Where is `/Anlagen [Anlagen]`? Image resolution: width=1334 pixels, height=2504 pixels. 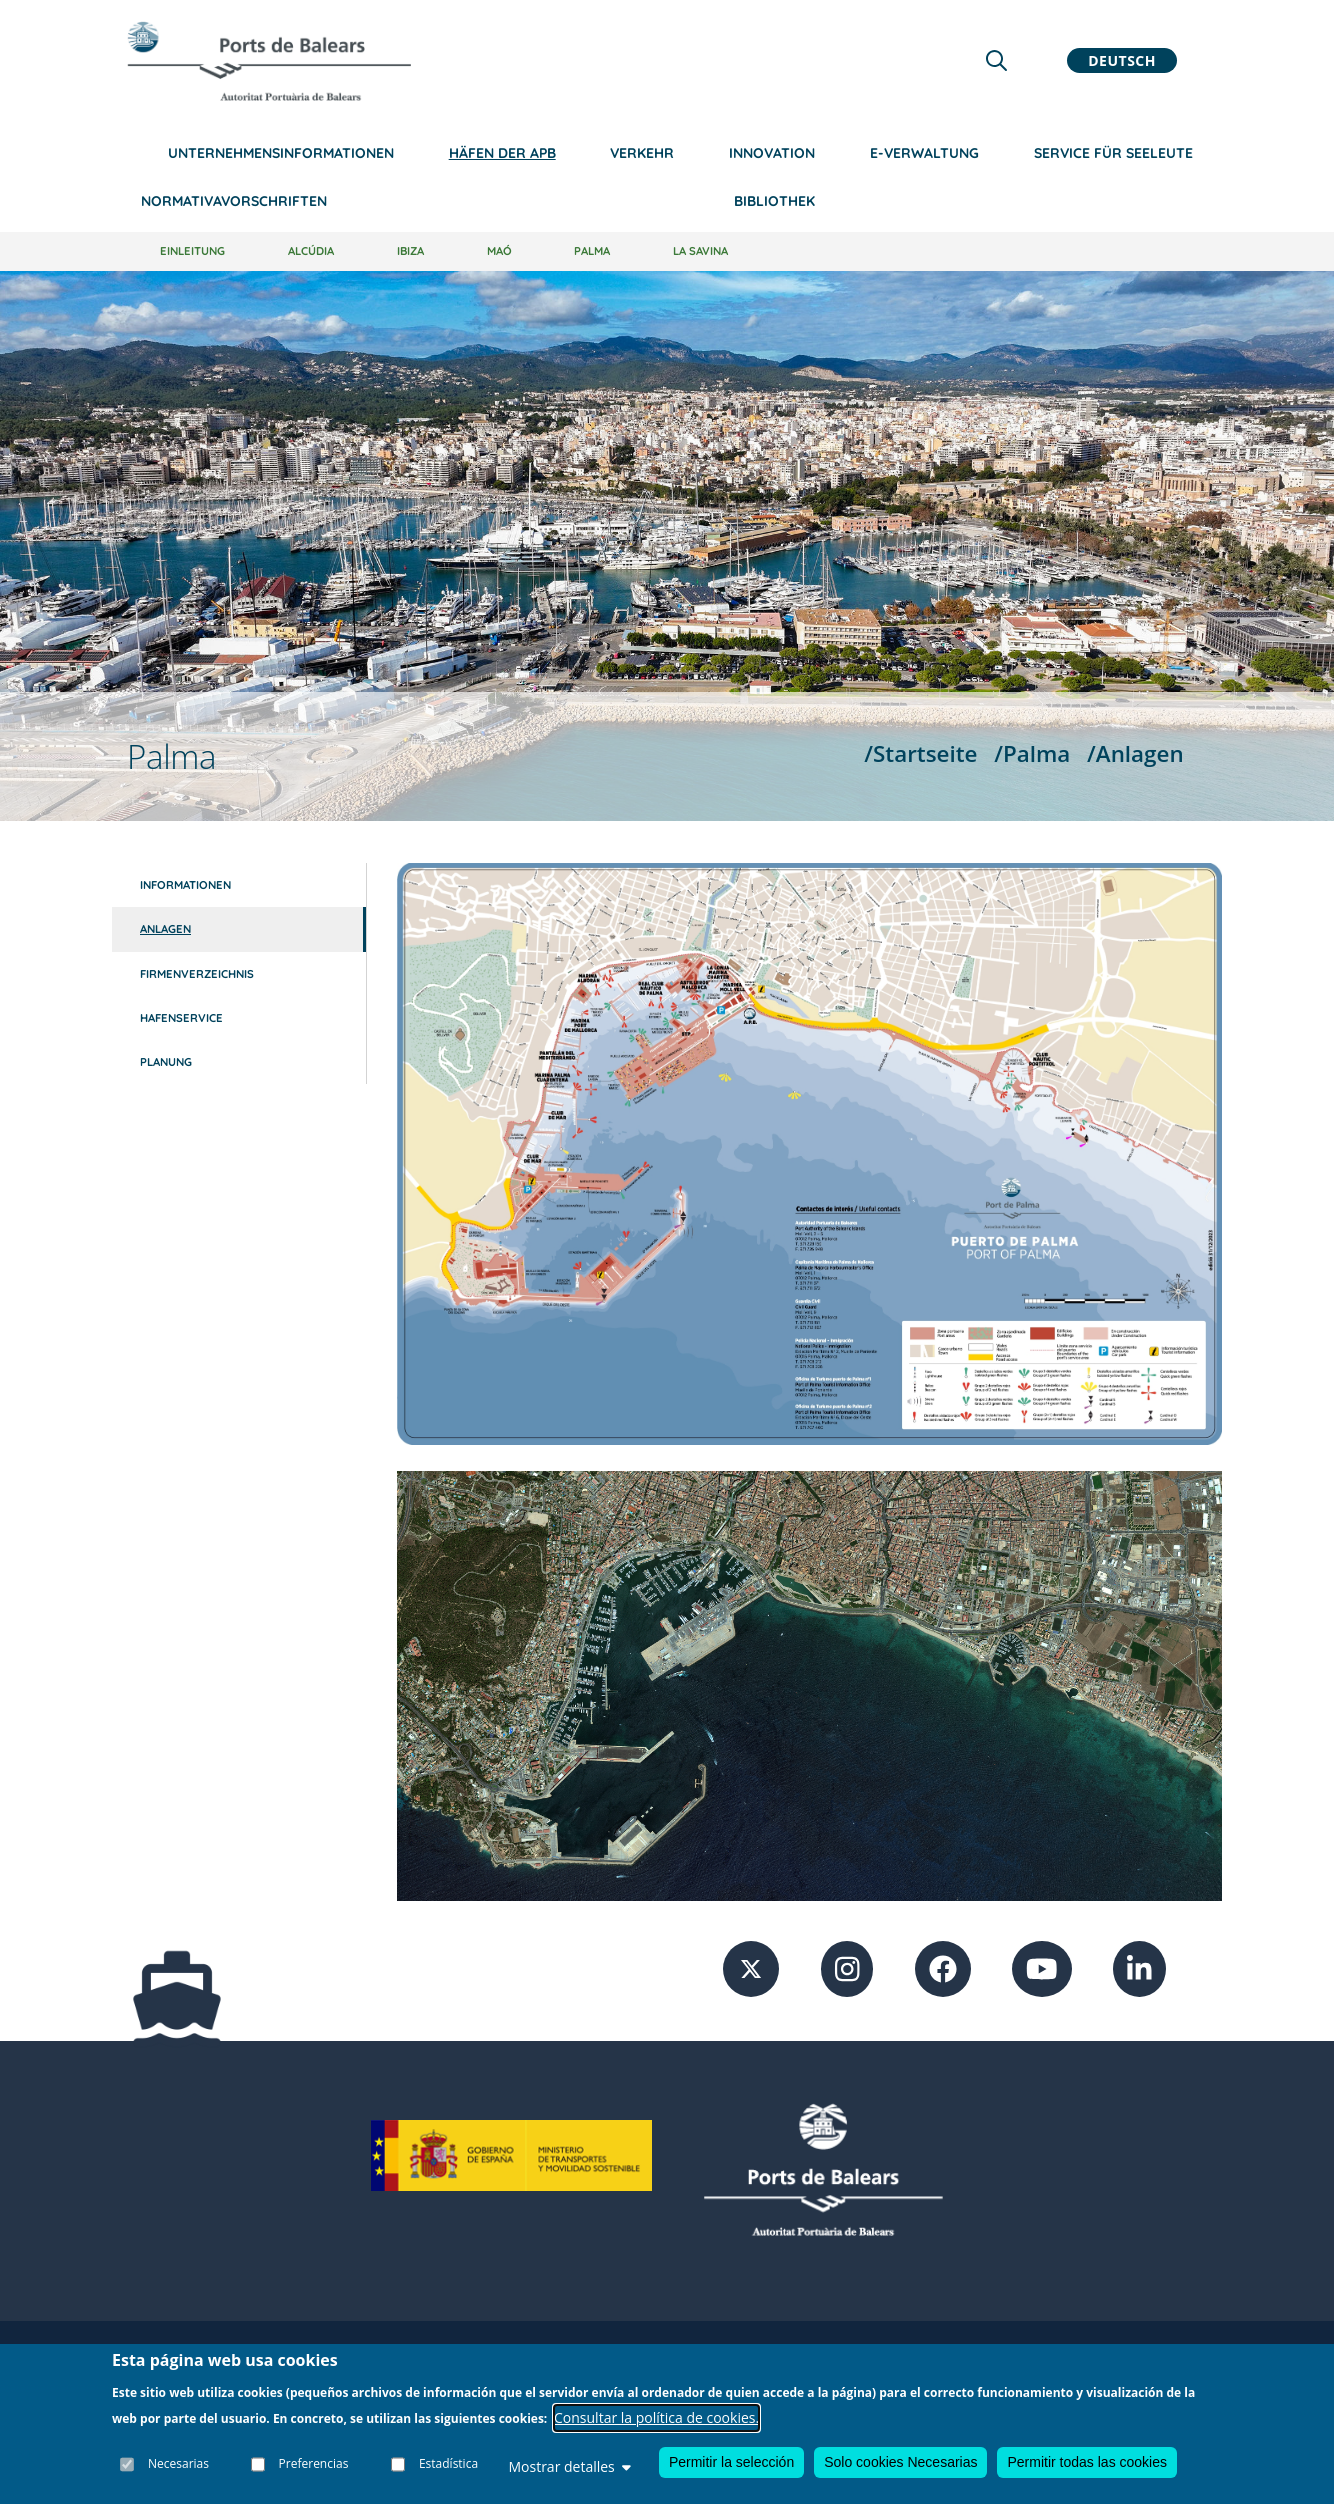 /Anlagen [Anlagen] is located at coordinates (1135, 753).